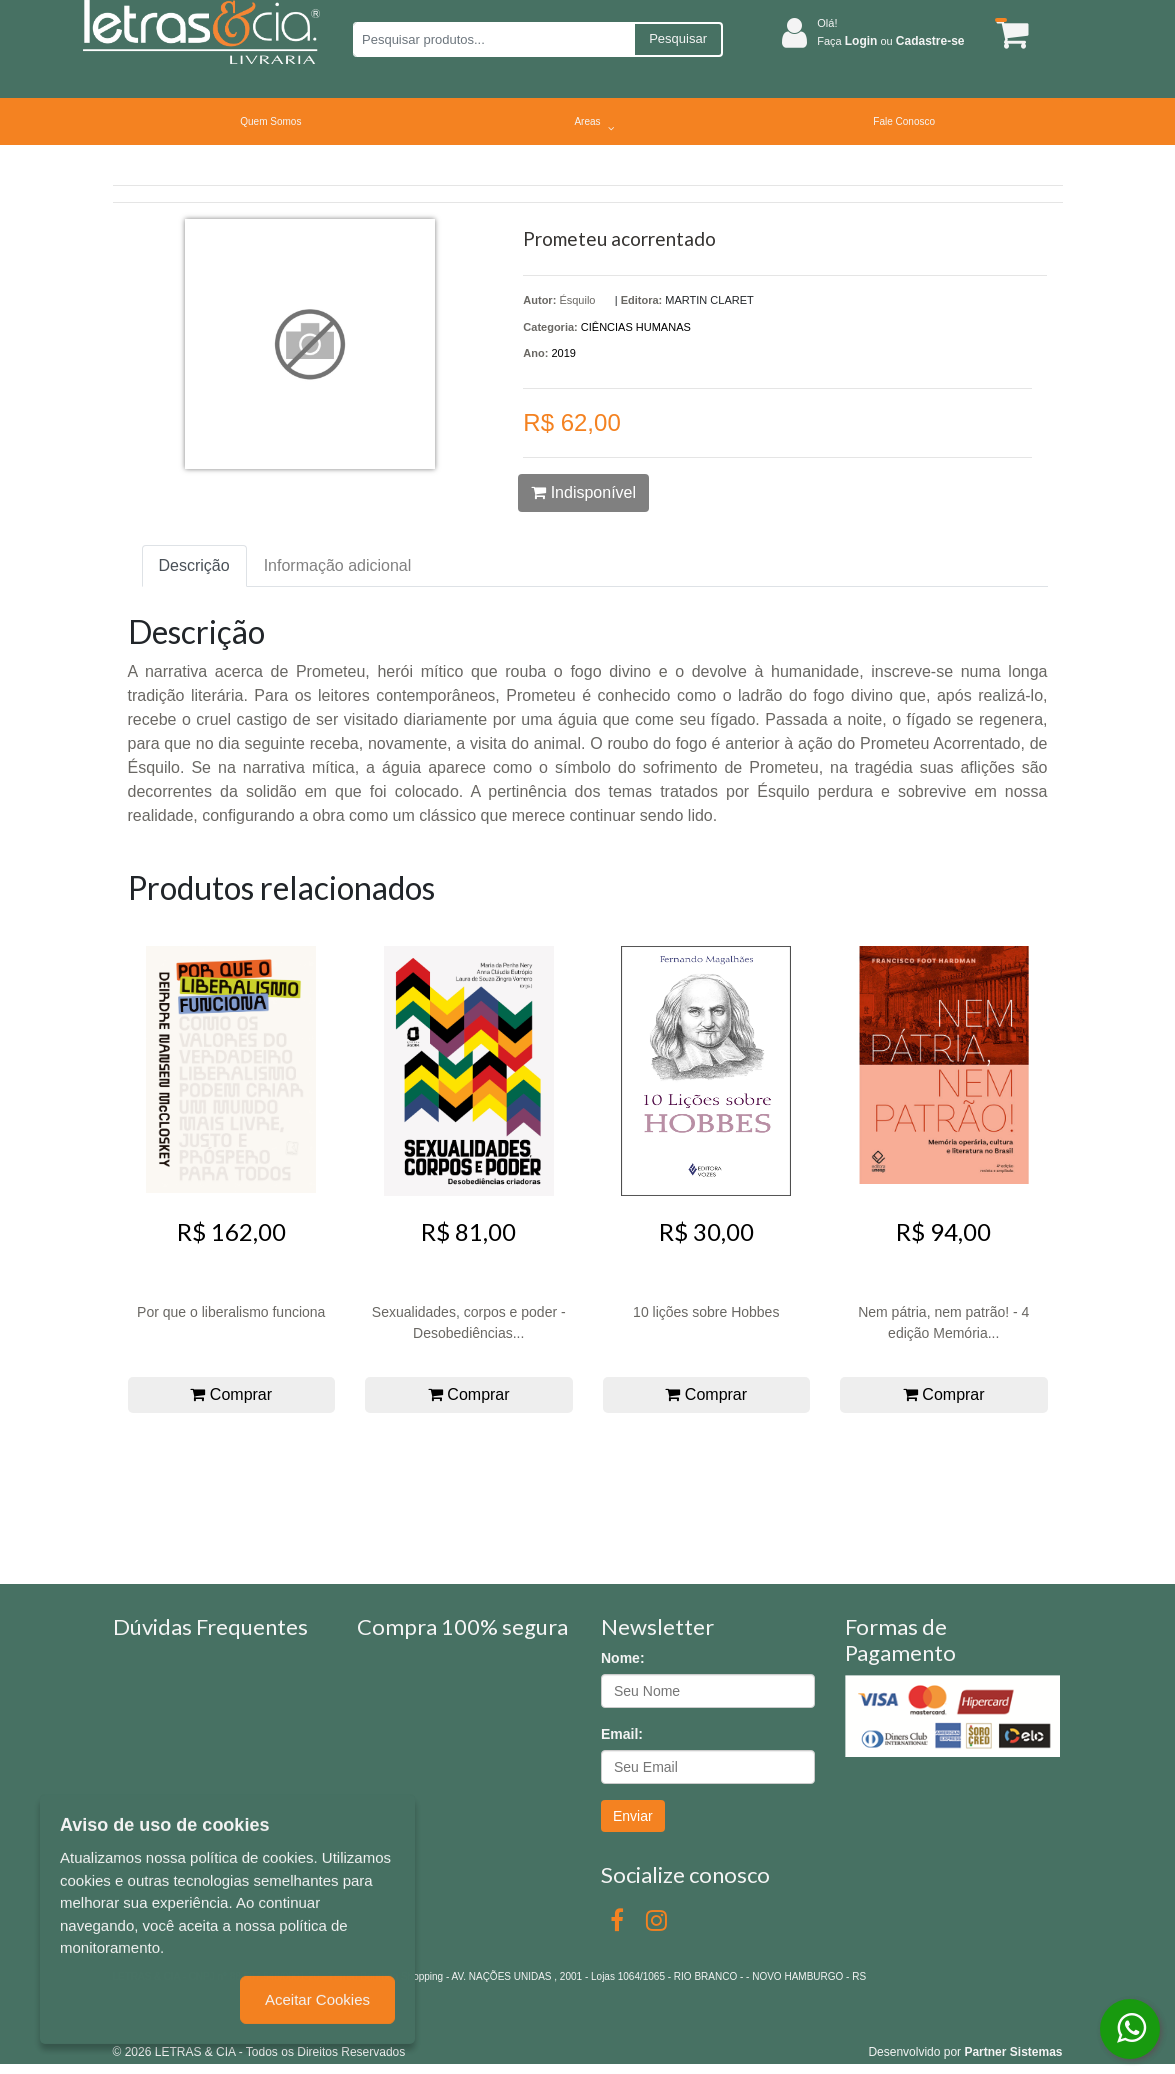 This screenshot has height=2074, width=1175. I want to click on Quem Somos, so click(270, 121).